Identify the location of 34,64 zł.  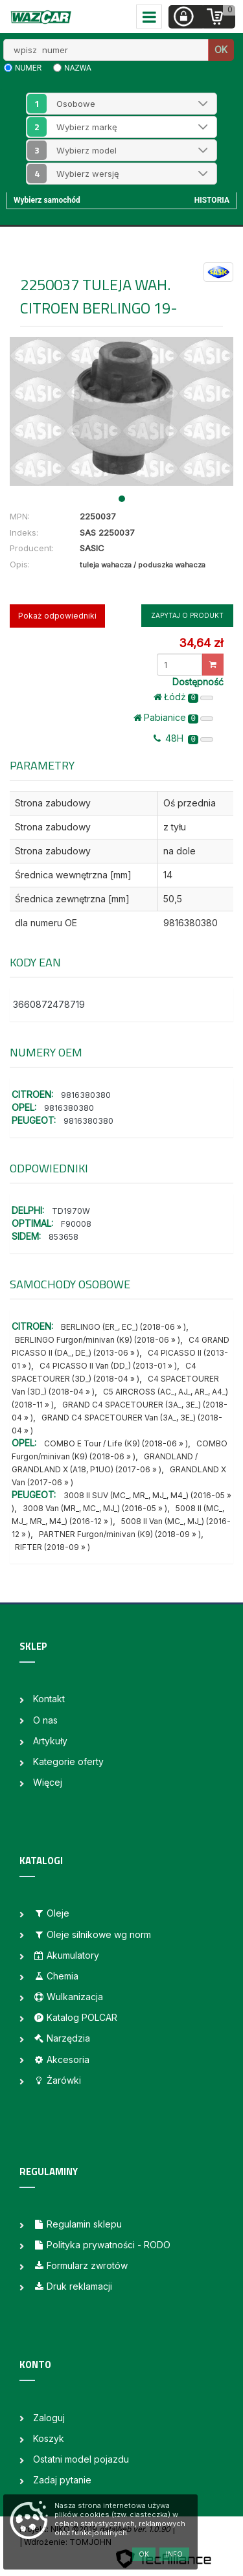
(201, 643).